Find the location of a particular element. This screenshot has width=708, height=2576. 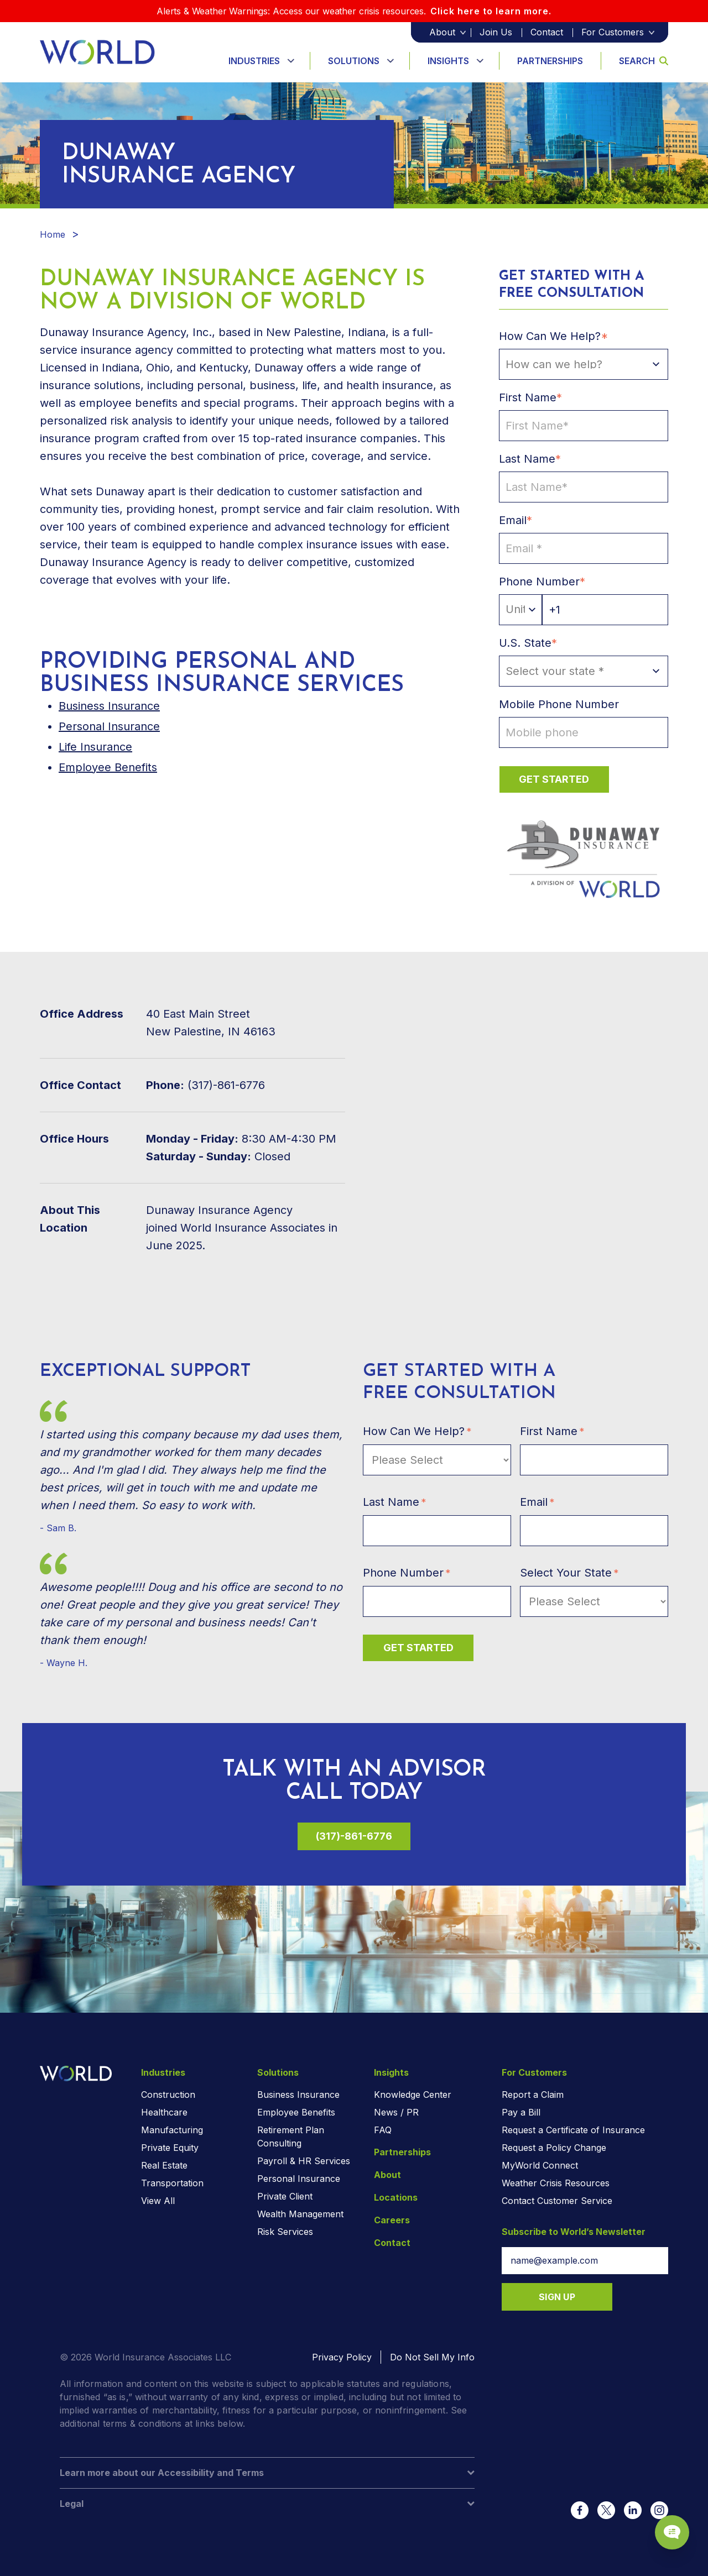

Life Insurance is located at coordinates (95, 746).